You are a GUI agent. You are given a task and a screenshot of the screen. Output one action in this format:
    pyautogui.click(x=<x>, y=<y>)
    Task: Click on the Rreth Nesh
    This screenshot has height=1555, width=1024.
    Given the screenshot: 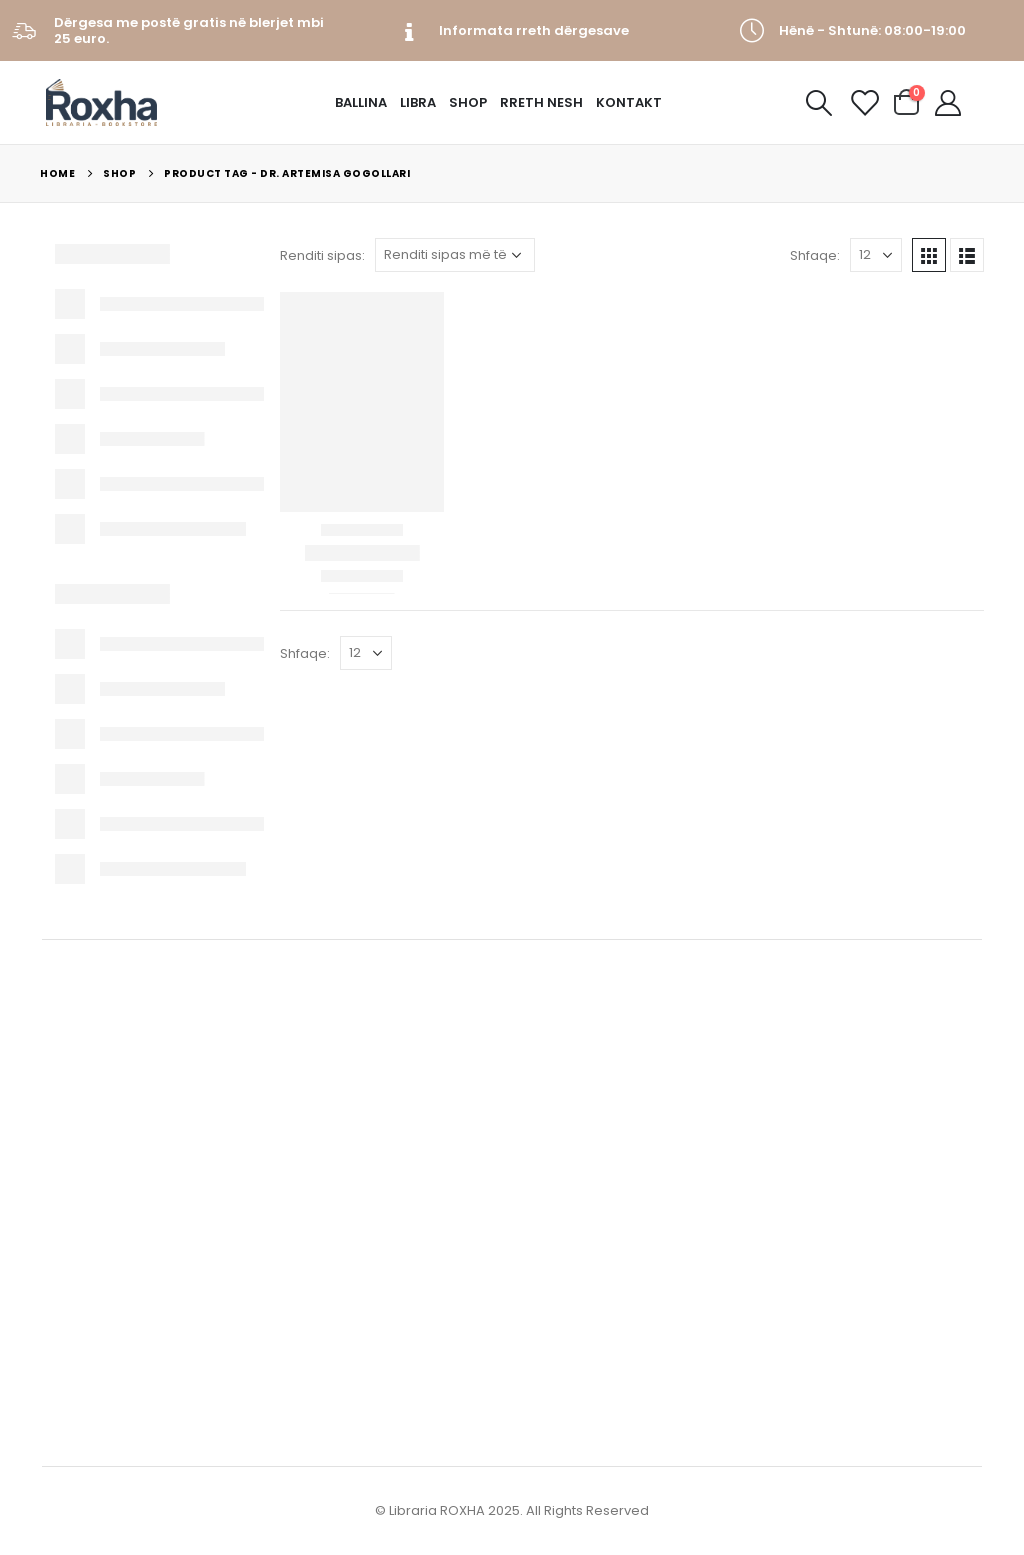 What is the action you would take?
    pyautogui.click(x=541, y=102)
    